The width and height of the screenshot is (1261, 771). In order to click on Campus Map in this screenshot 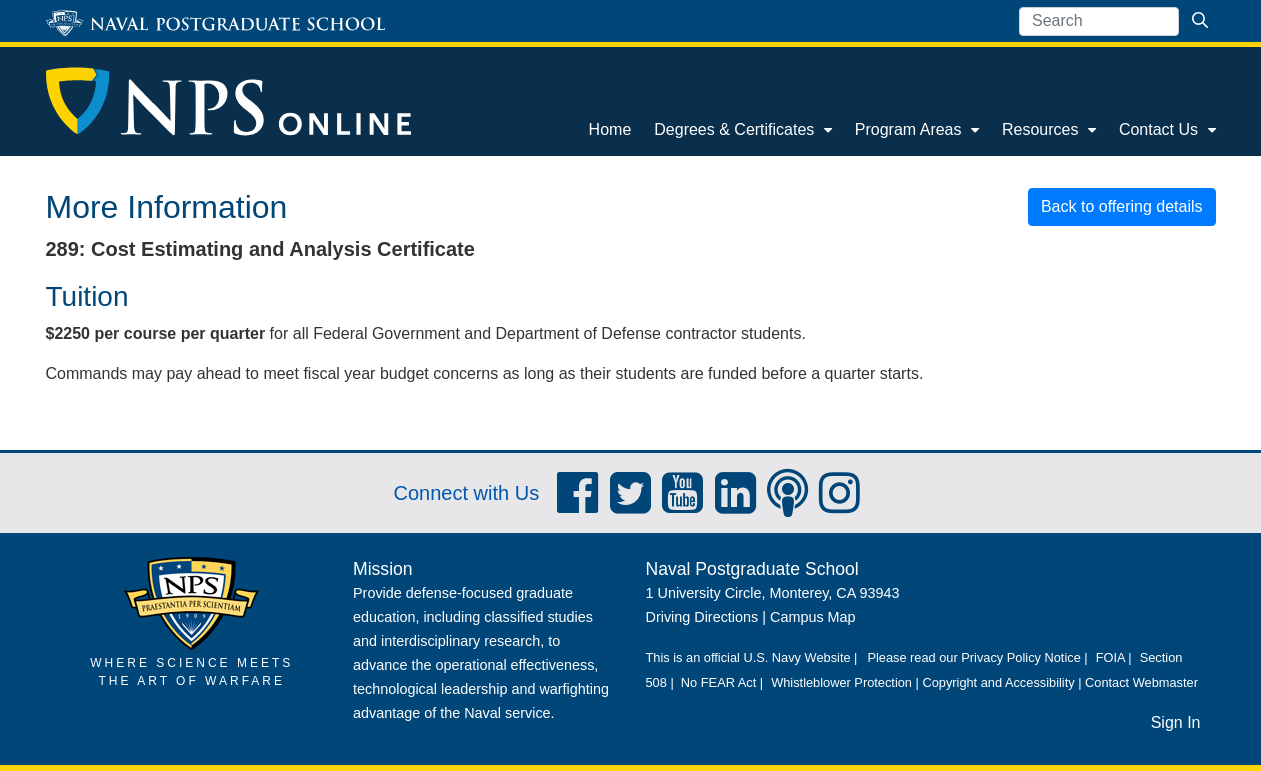, I will do `click(813, 617)`.